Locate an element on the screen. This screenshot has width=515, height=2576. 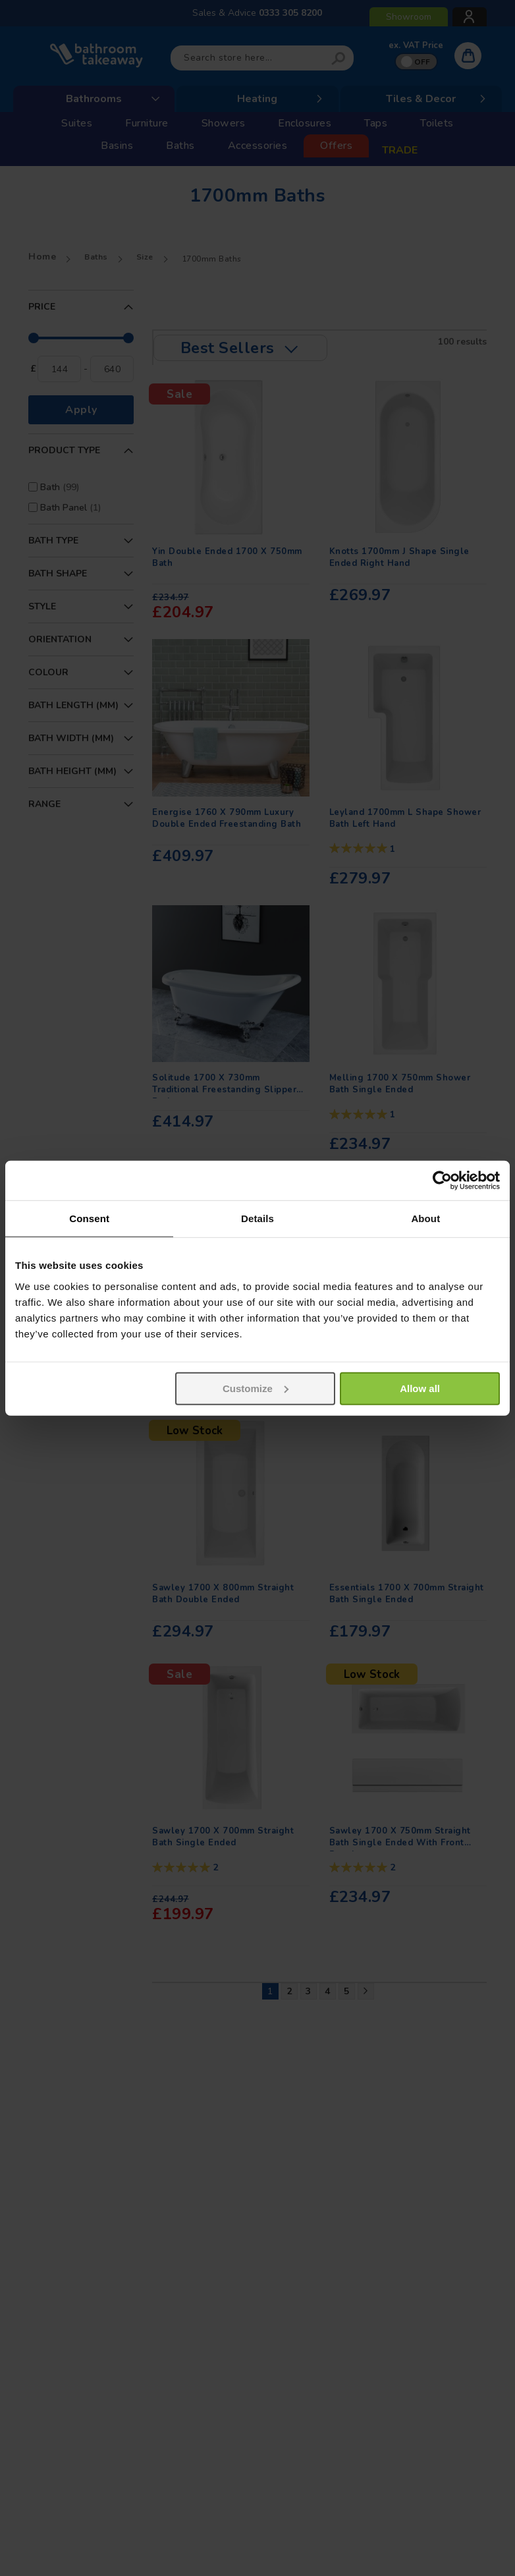
Details [tab] is located at coordinates (257, 1218).